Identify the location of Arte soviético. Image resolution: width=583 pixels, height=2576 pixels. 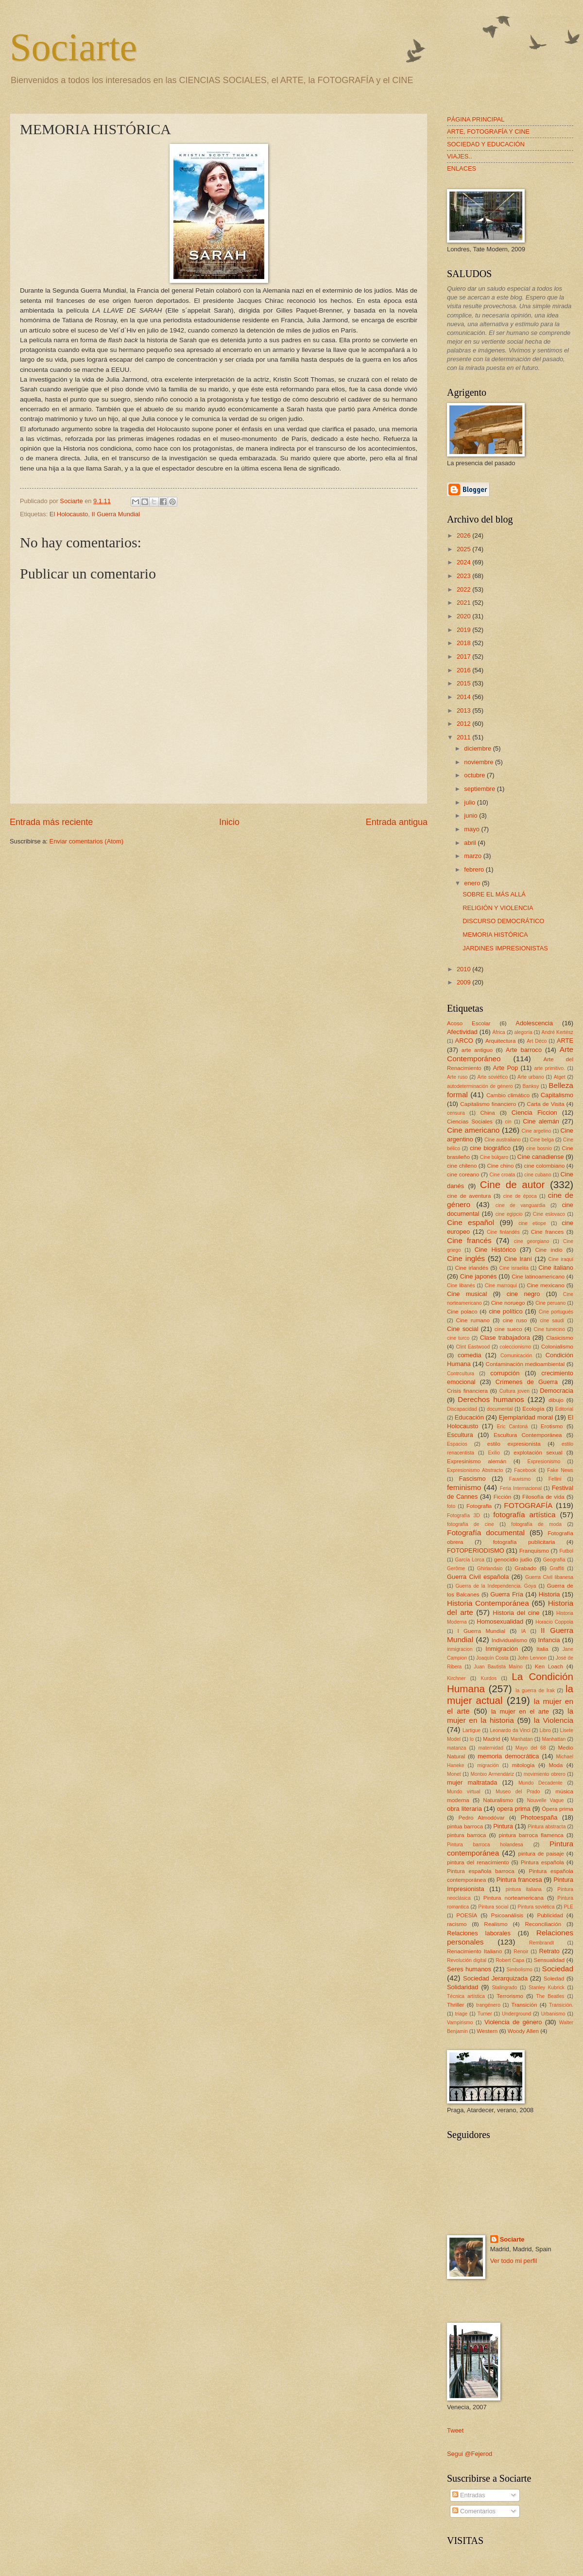
(493, 1077).